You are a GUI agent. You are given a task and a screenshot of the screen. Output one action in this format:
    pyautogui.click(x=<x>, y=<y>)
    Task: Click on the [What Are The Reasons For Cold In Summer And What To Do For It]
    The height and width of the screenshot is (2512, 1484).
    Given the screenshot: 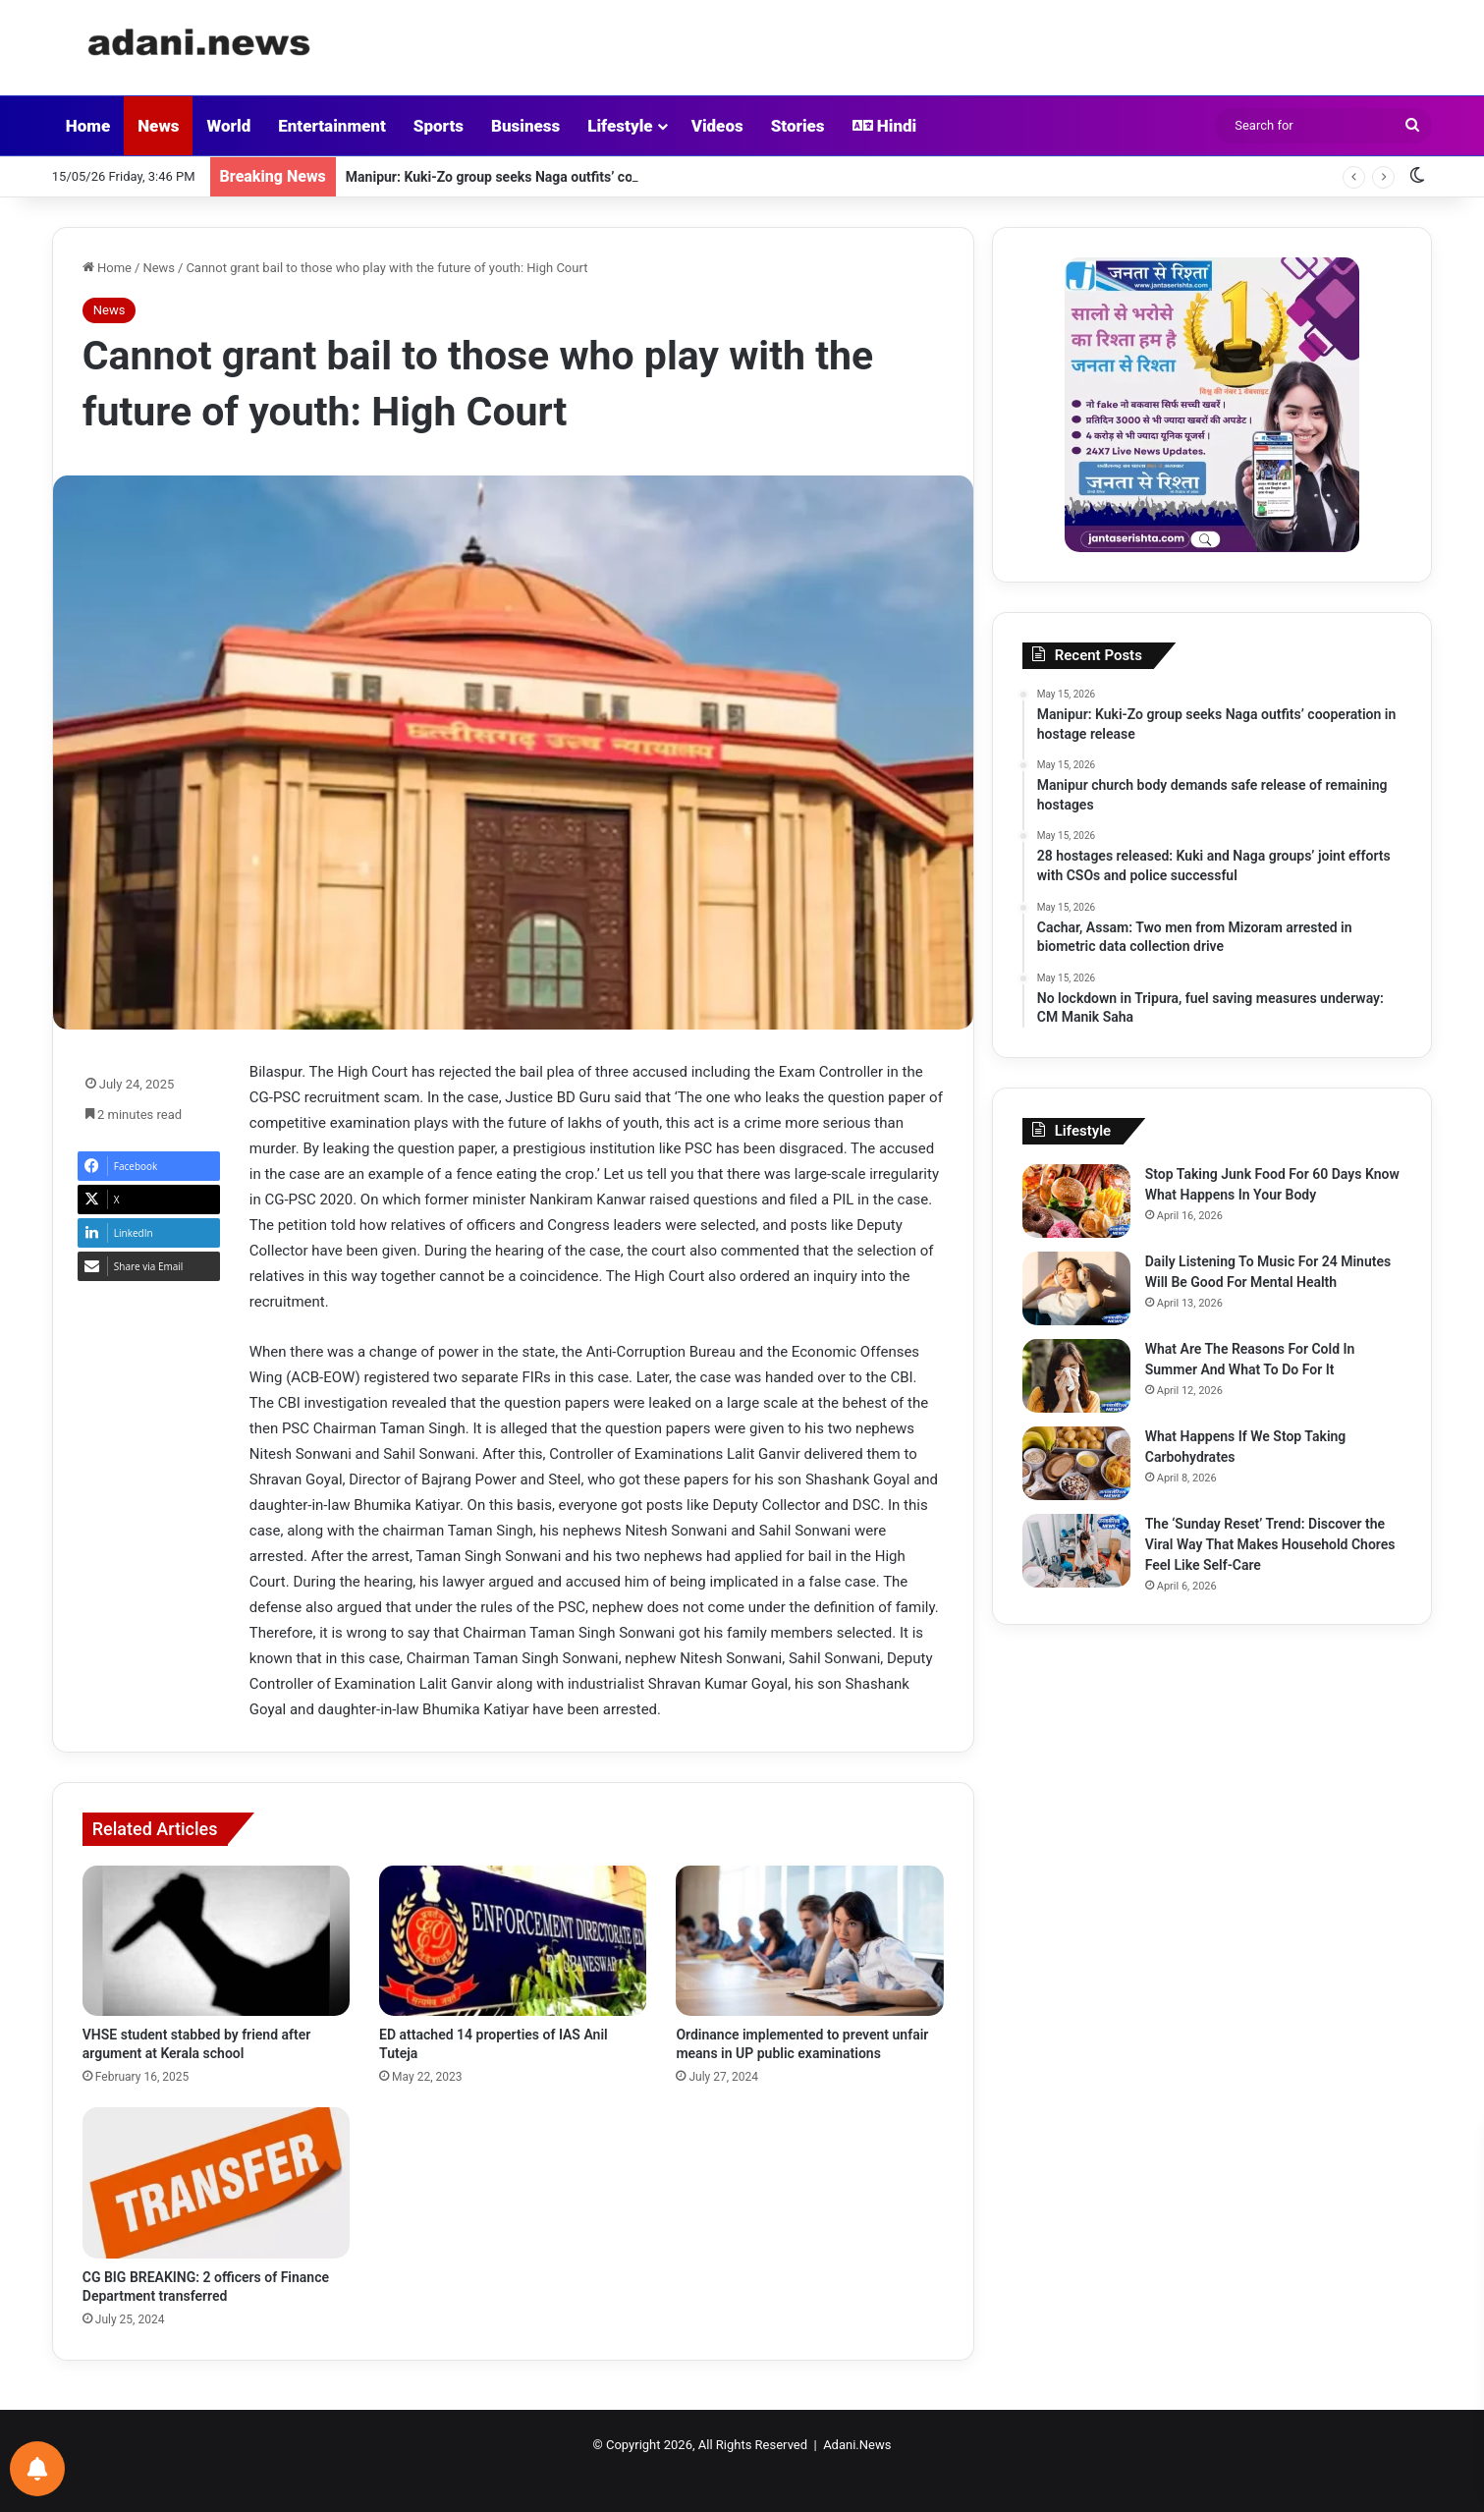 What is the action you would take?
    pyautogui.click(x=1076, y=1376)
    